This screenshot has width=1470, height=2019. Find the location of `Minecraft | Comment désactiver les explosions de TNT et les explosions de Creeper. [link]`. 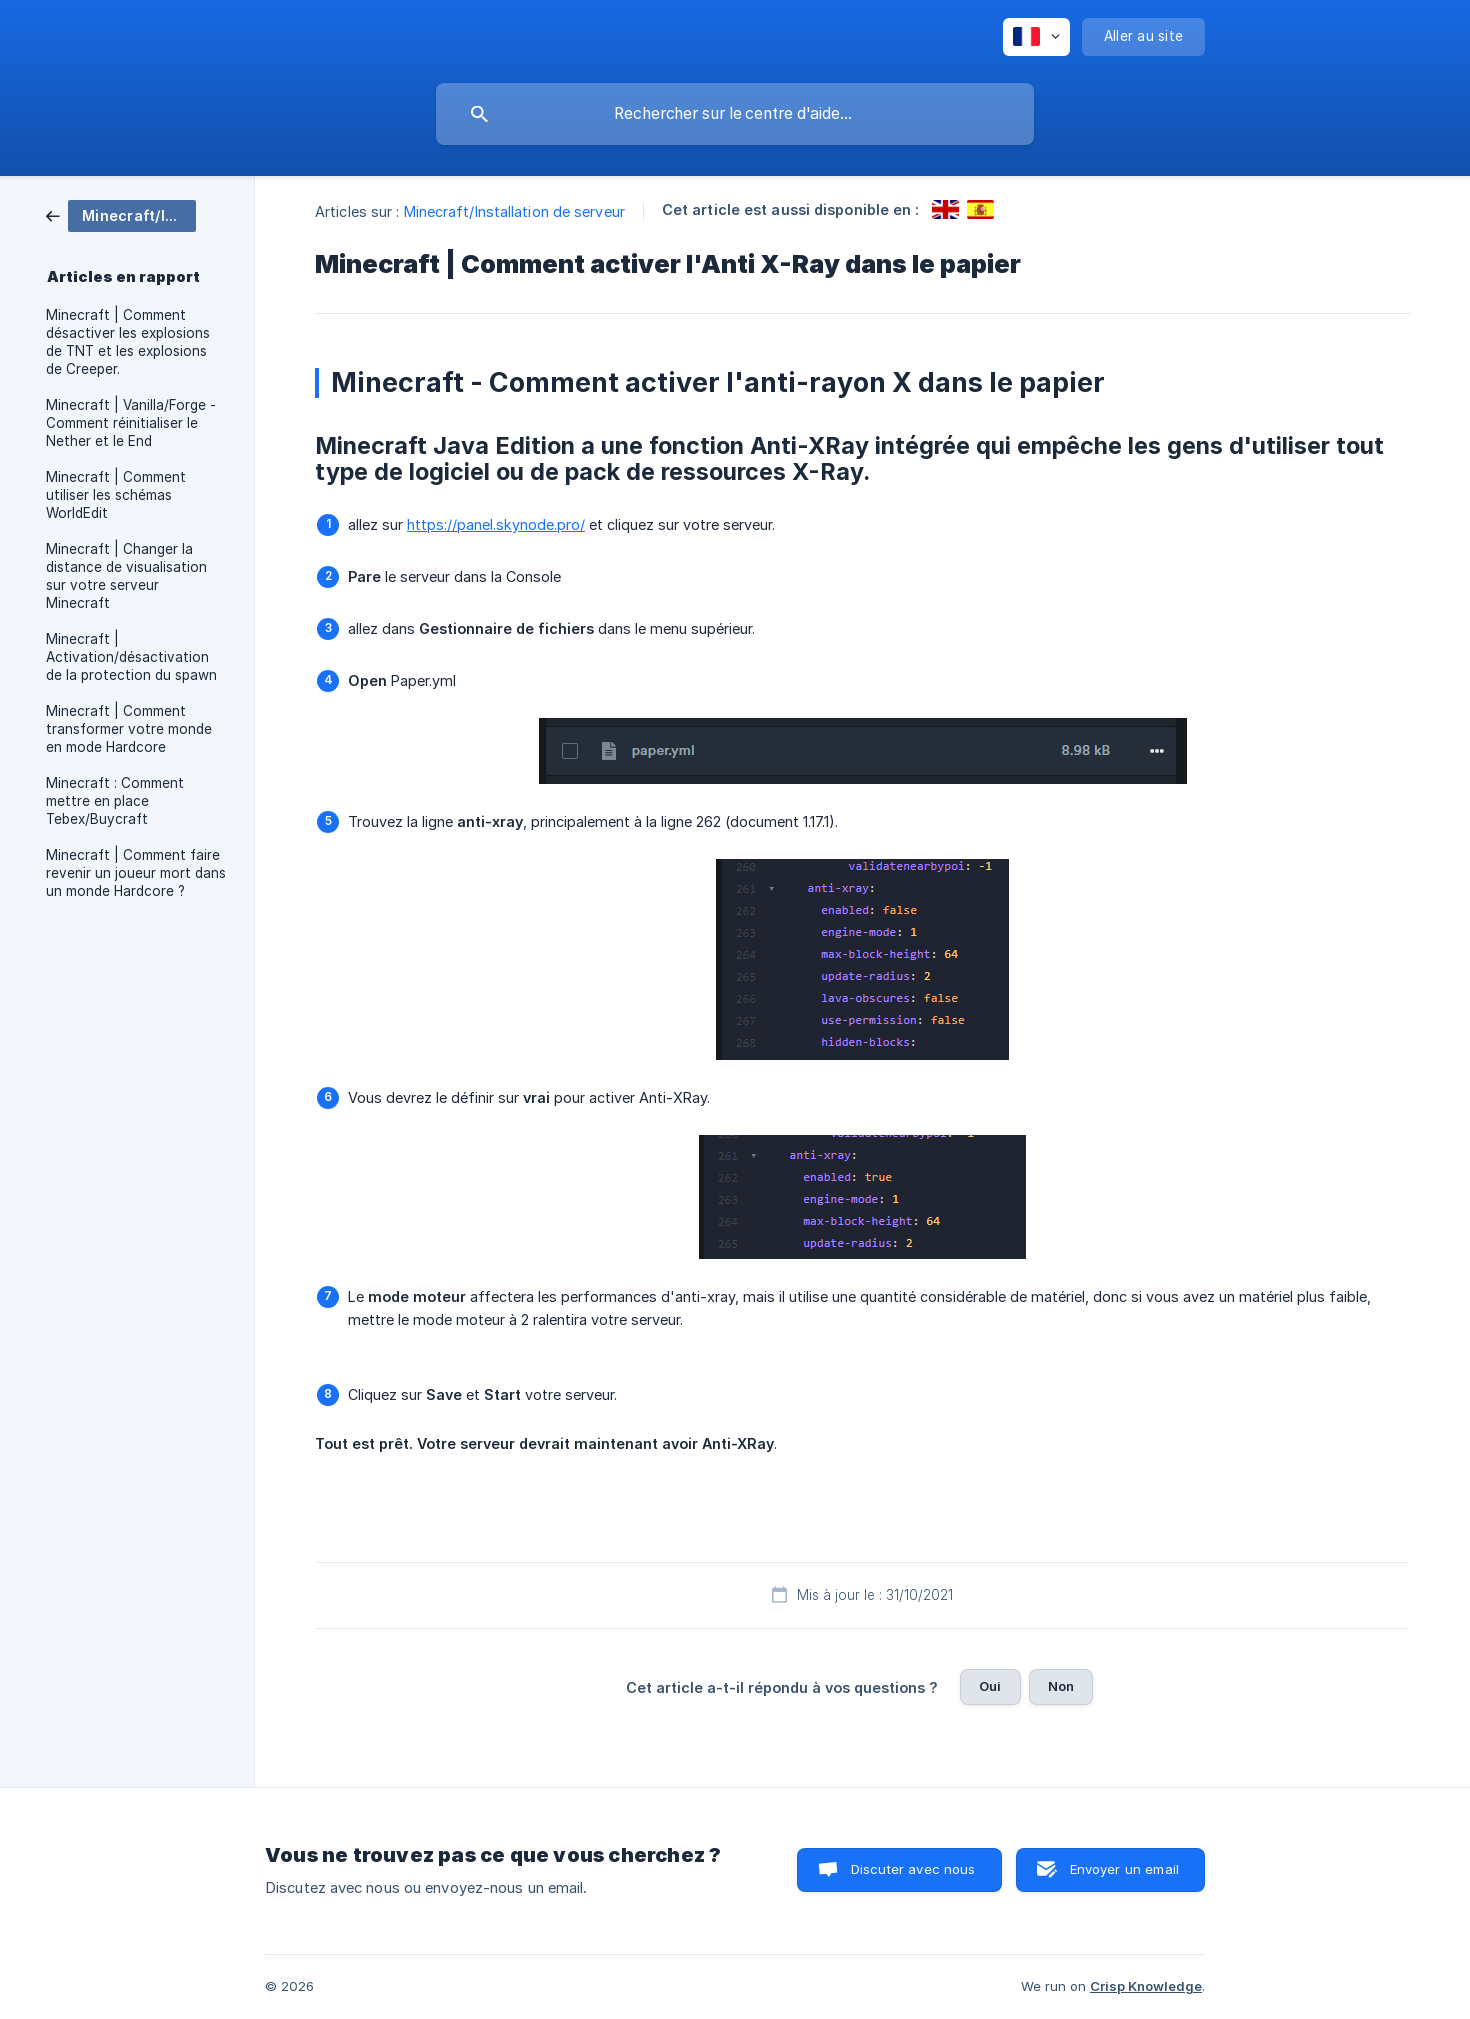

Minecraft | Comment désactiver les explosions de TNT et les explosions de Creeper. [link] is located at coordinates (128, 342).